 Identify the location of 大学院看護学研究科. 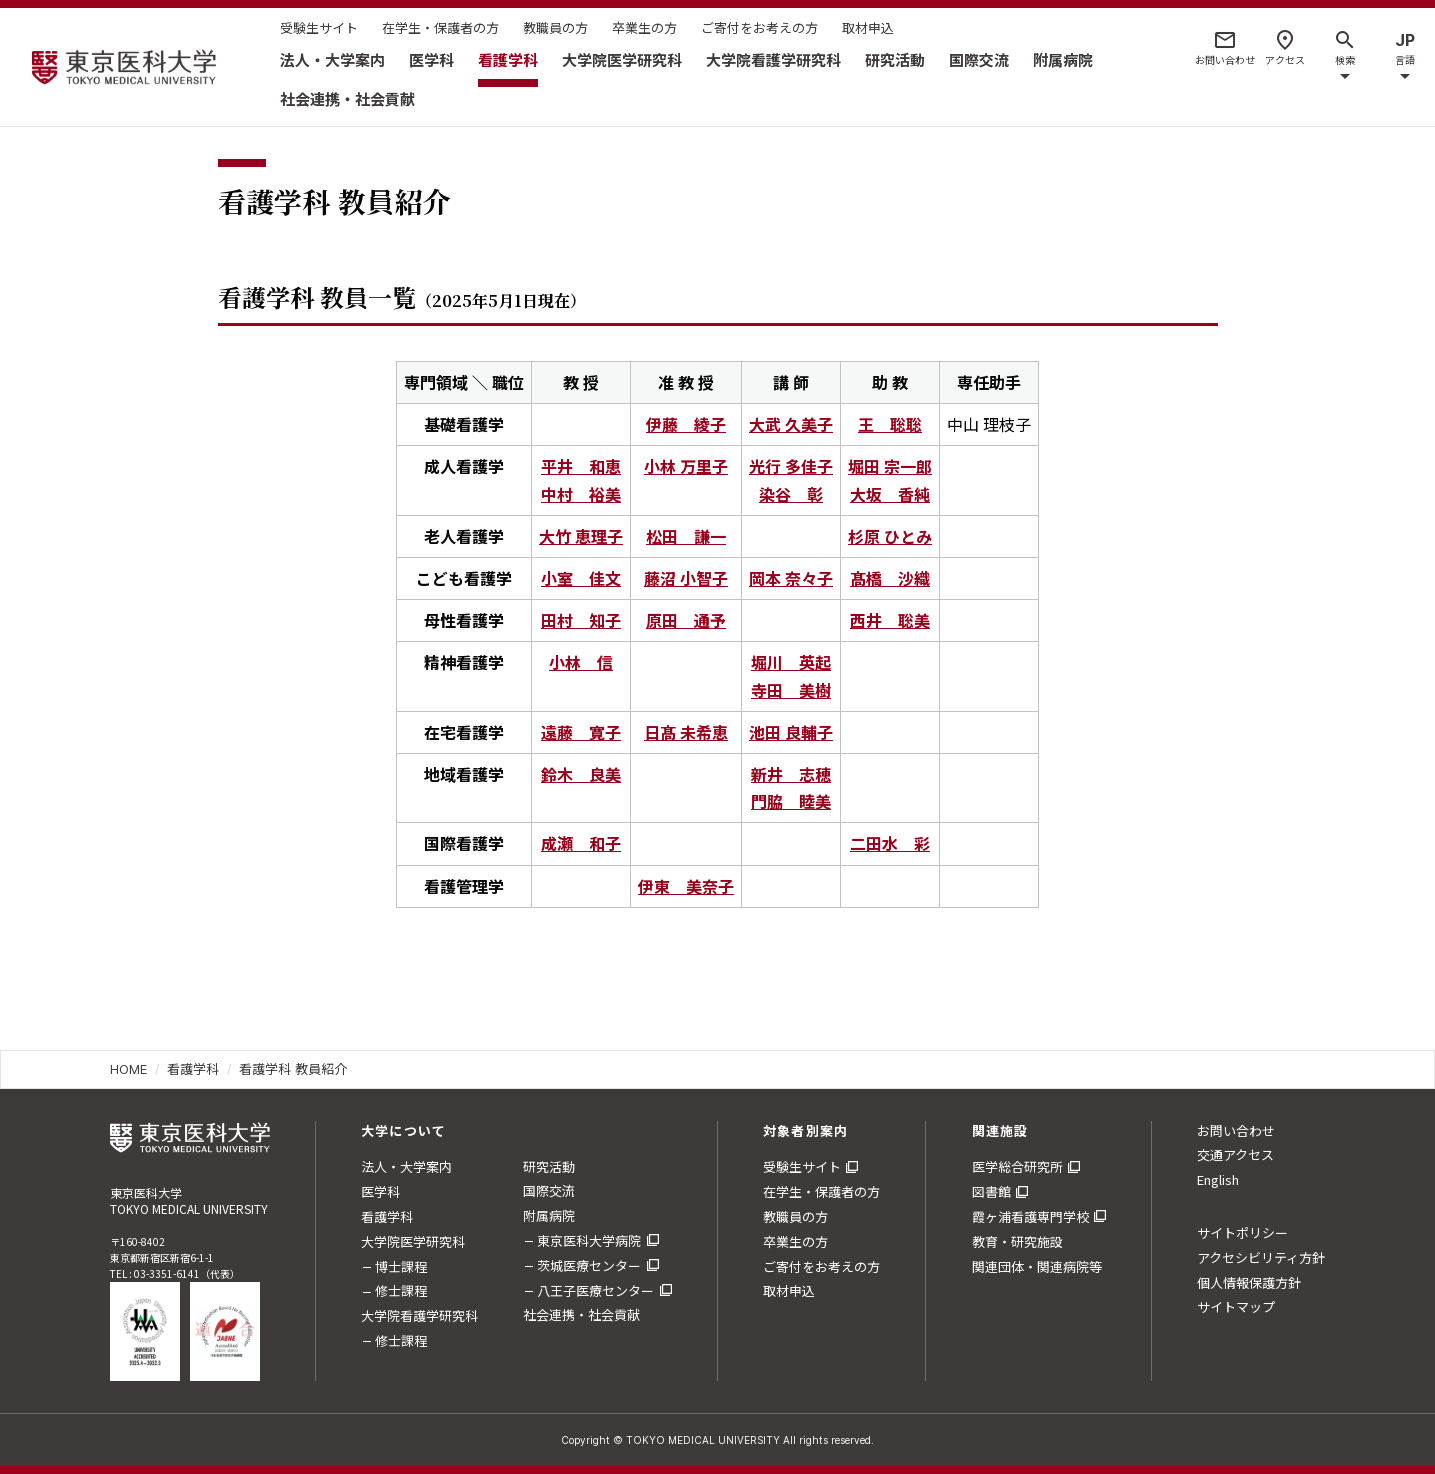
(773, 59).